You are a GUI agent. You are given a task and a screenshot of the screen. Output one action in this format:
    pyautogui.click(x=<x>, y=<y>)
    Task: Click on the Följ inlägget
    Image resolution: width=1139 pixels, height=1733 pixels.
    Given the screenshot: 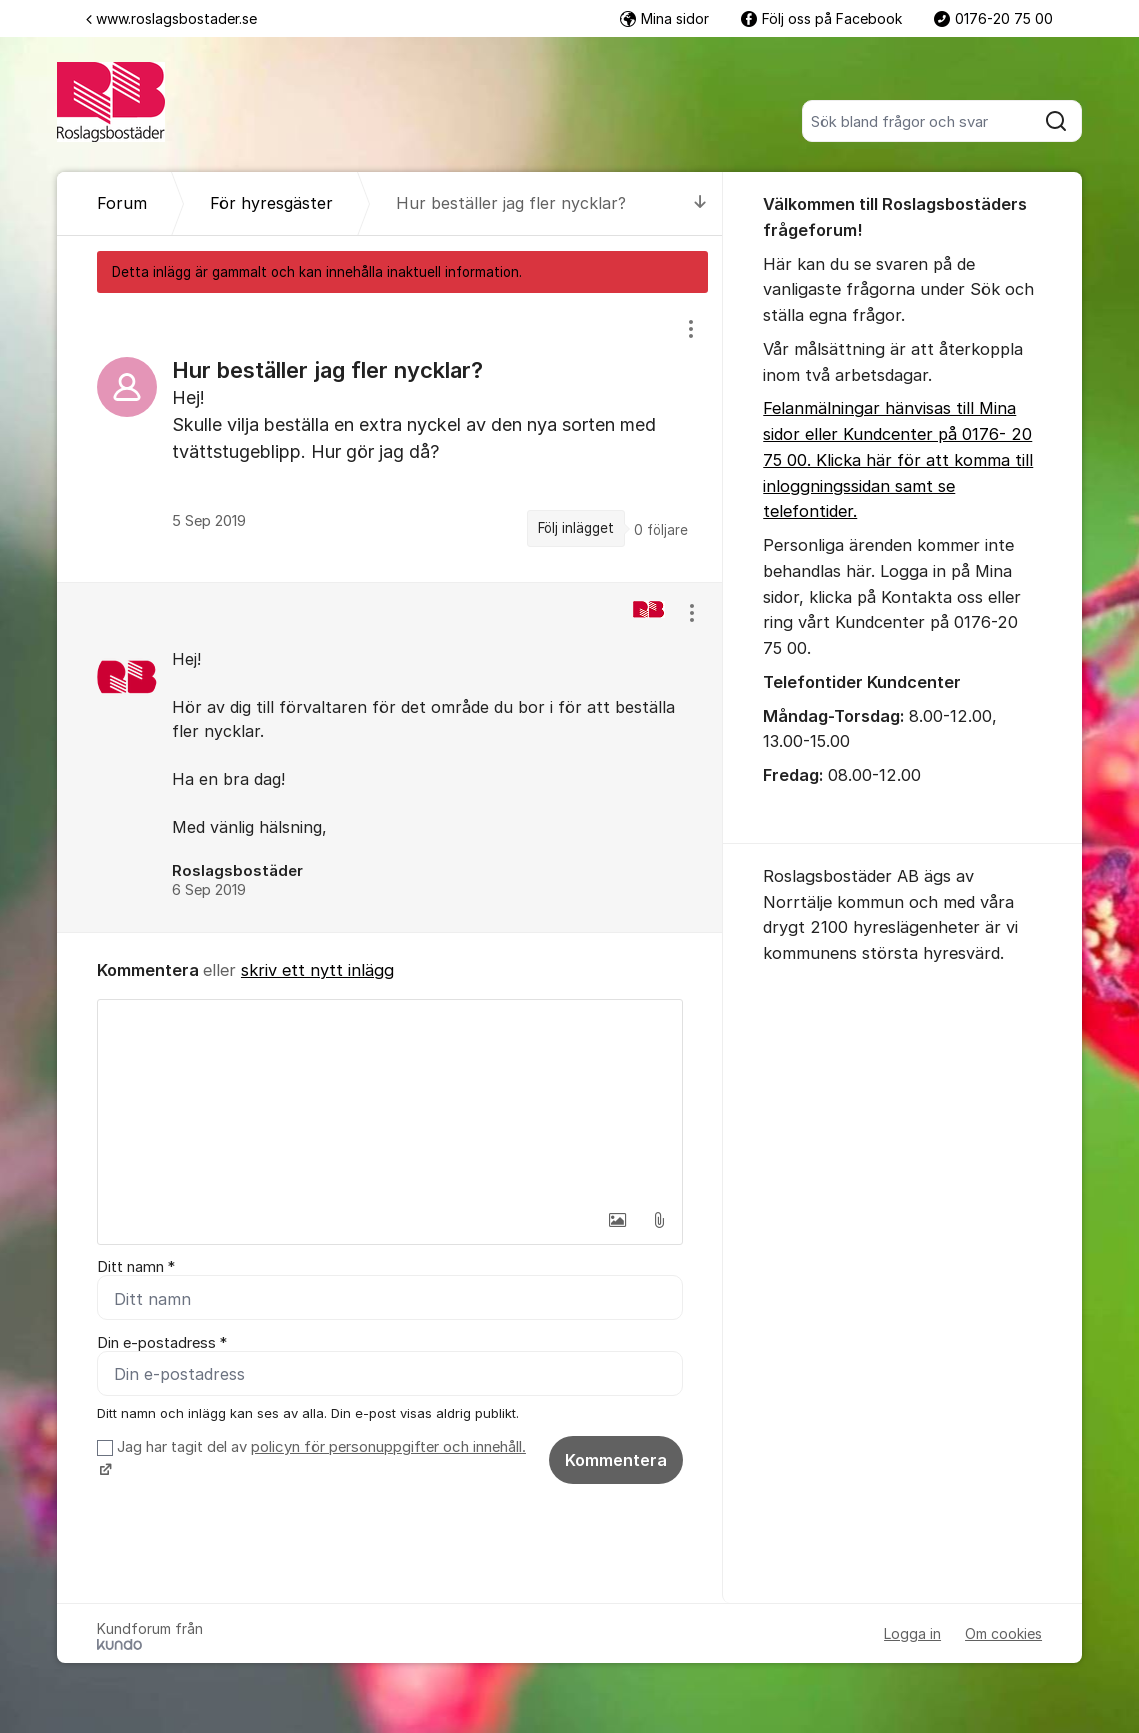 What is the action you would take?
    pyautogui.click(x=576, y=528)
    